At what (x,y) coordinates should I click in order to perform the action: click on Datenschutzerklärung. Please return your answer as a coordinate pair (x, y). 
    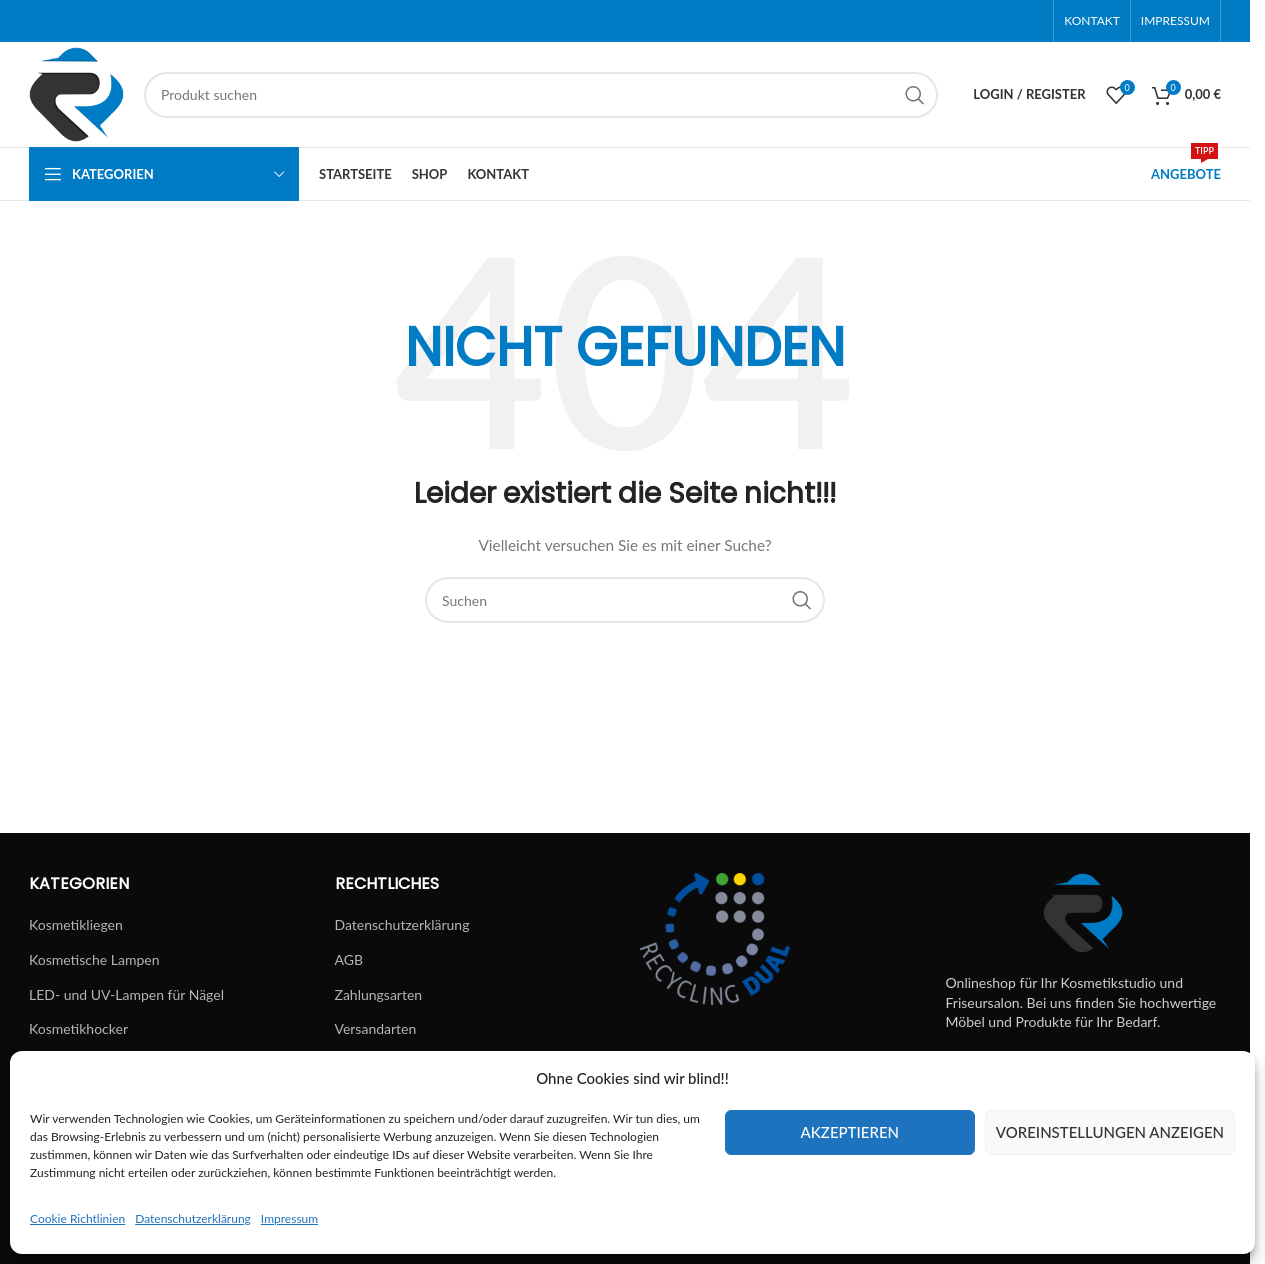
    Looking at the image, I should click on (193, 1218).